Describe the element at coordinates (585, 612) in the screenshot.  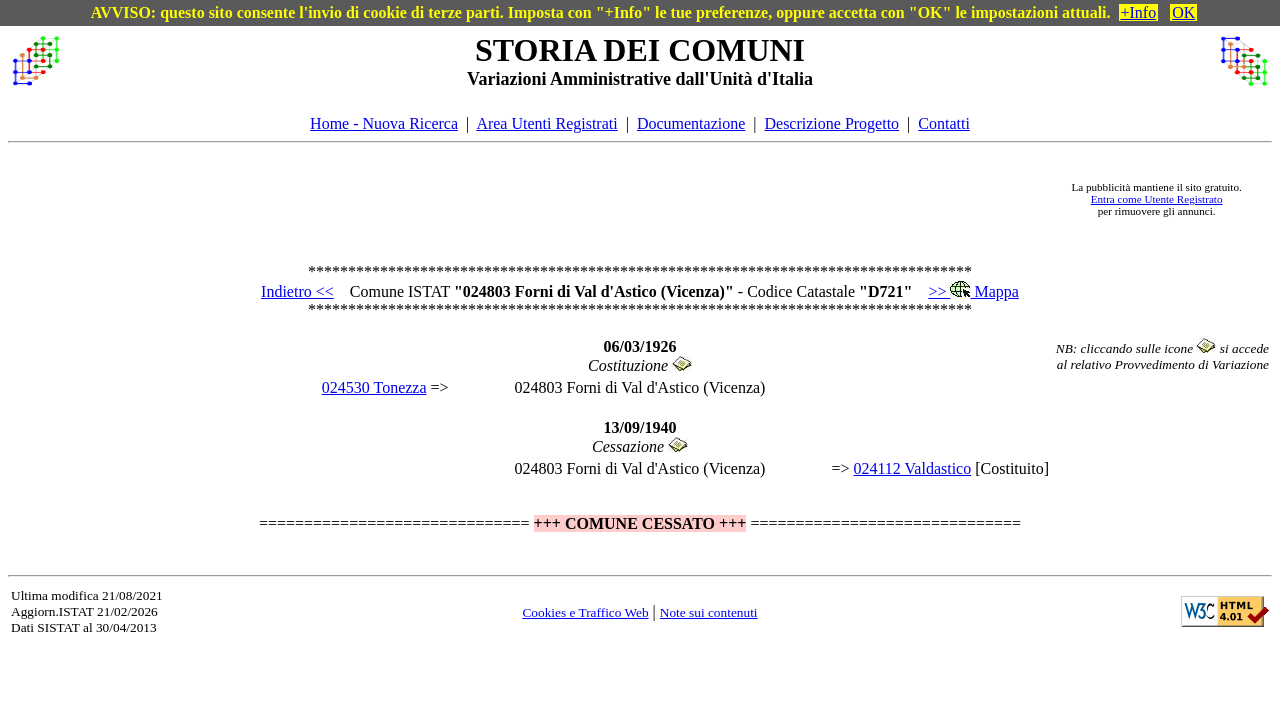
I see `Cookies e Traffico Web` at that location.